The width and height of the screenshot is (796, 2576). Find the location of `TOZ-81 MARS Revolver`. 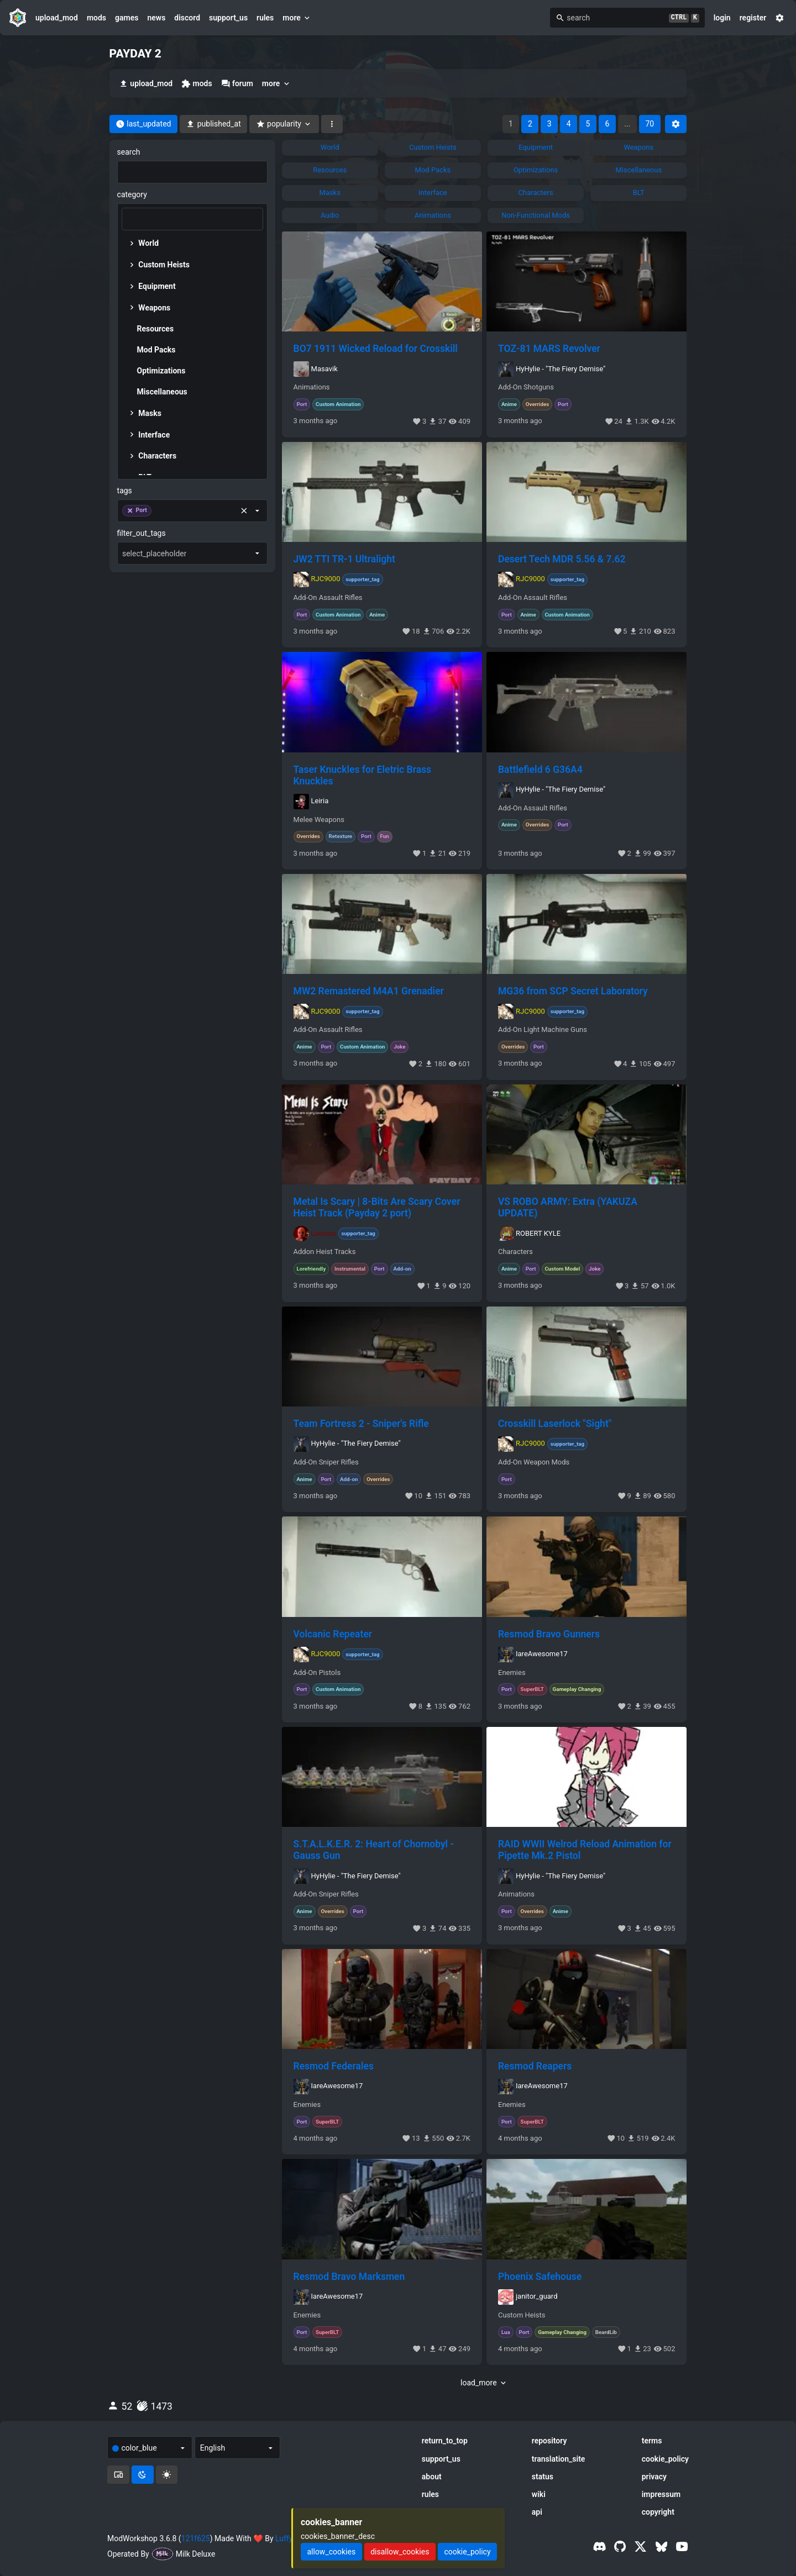

TOZ-81 MARS Revolver is located at coordinates (549, 348).